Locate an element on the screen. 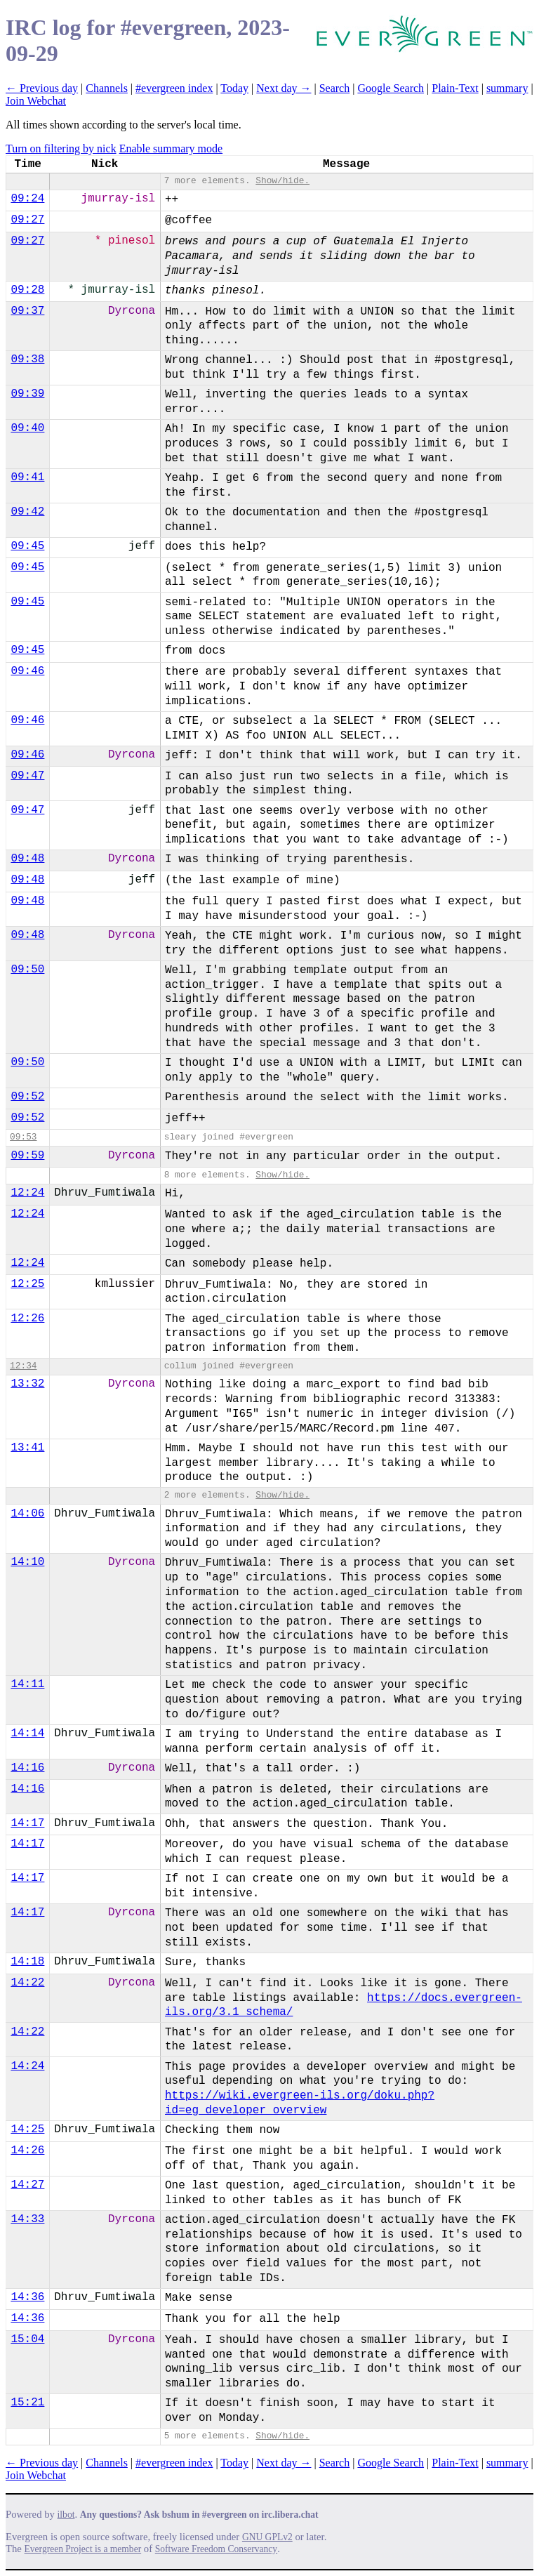  14:11 is located at coordinates (27, 1684).